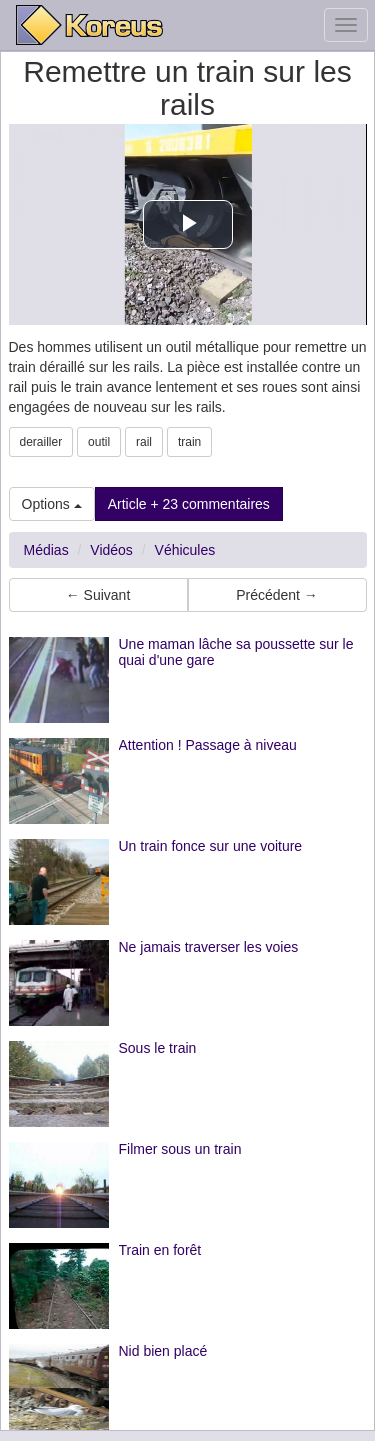  Describe the element at coordinates (189, 504) in the screenshot. I see `Article + 23 commentaires [button]` at that location.